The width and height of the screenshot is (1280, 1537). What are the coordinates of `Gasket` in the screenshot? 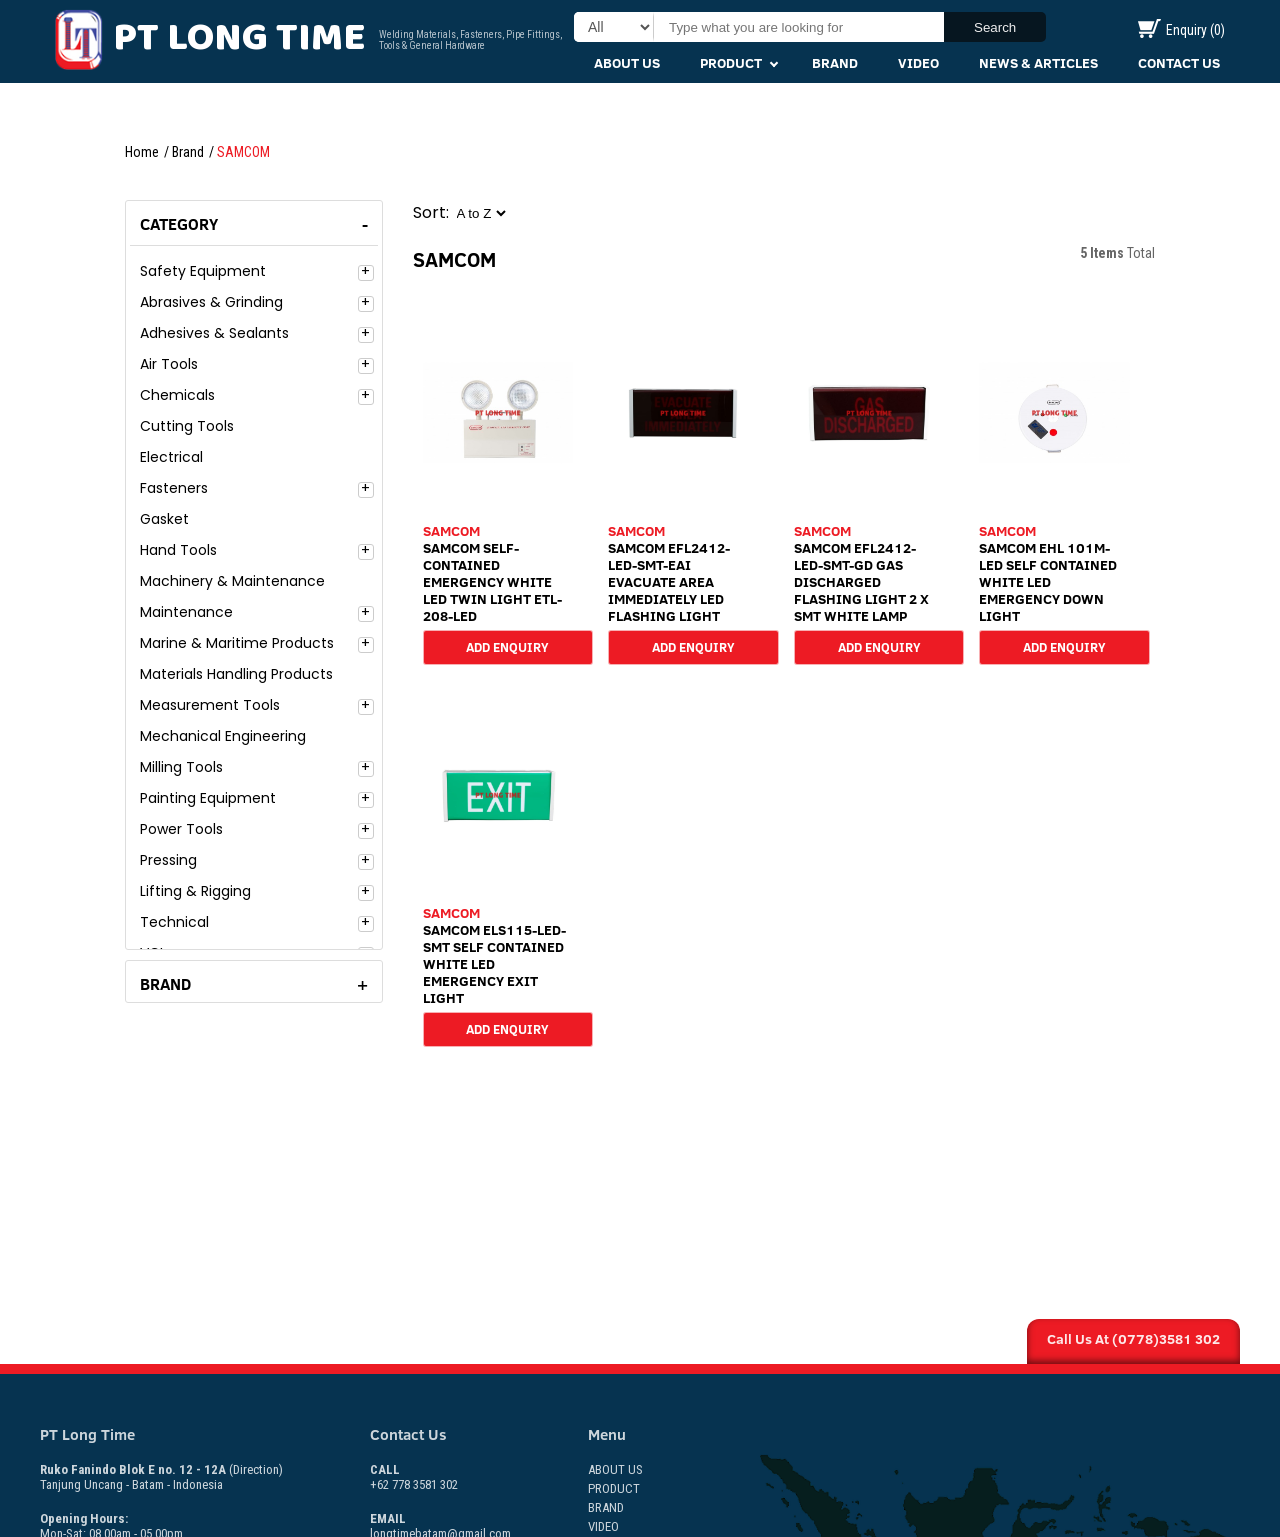 It's located at (164, 519).